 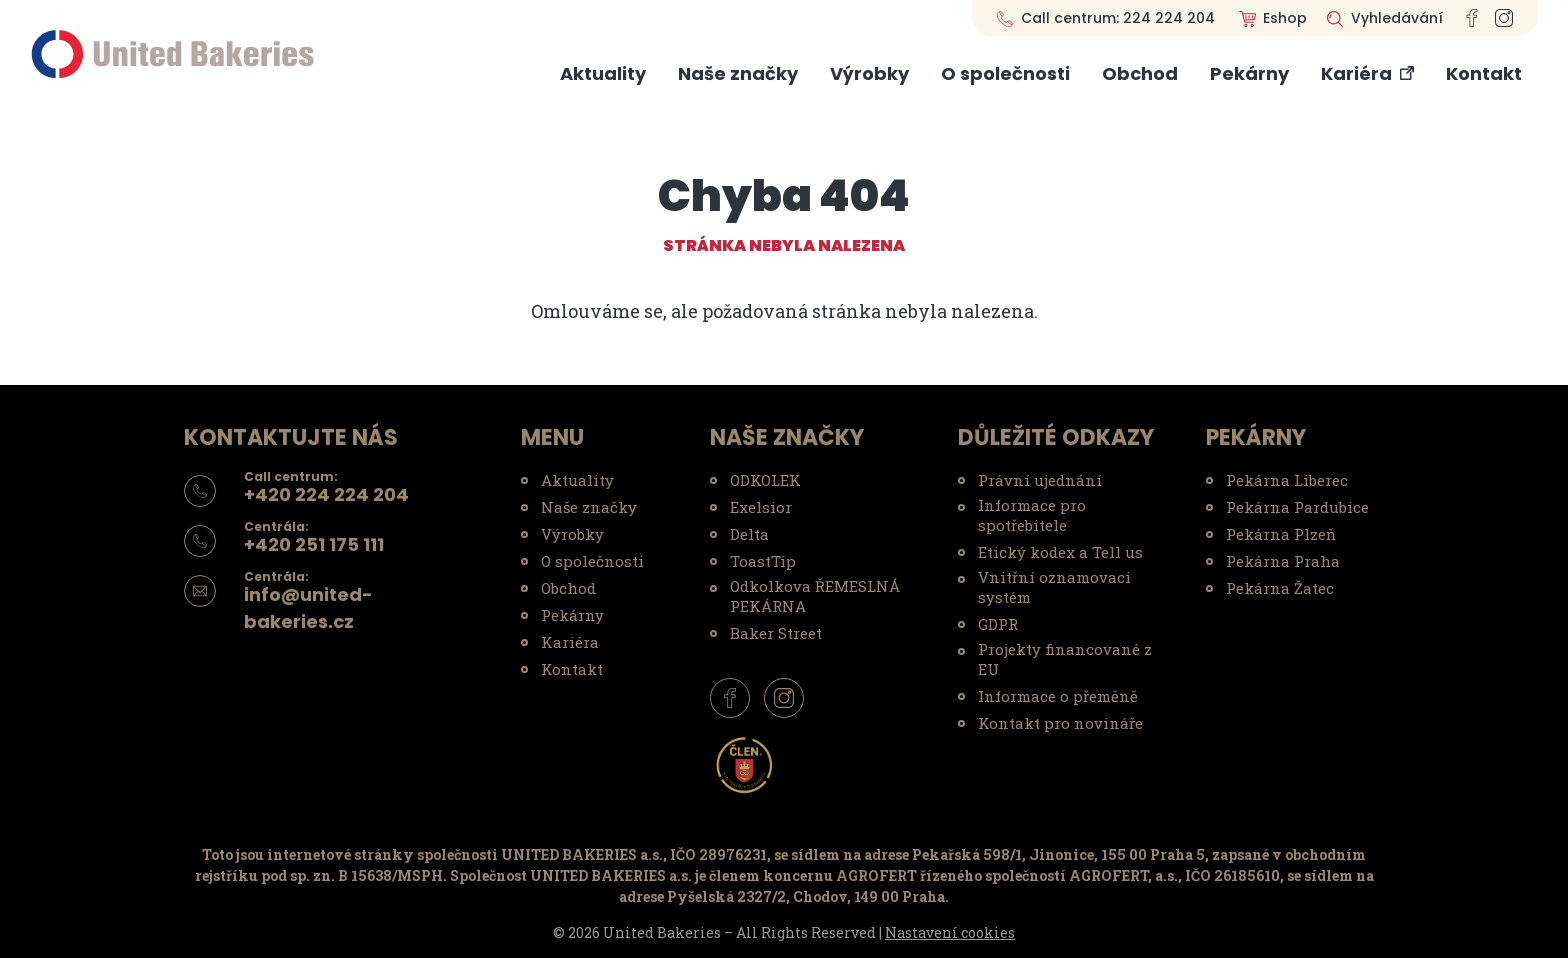 I want to click on Pekárna Praha, so click(x=1283, y=561).